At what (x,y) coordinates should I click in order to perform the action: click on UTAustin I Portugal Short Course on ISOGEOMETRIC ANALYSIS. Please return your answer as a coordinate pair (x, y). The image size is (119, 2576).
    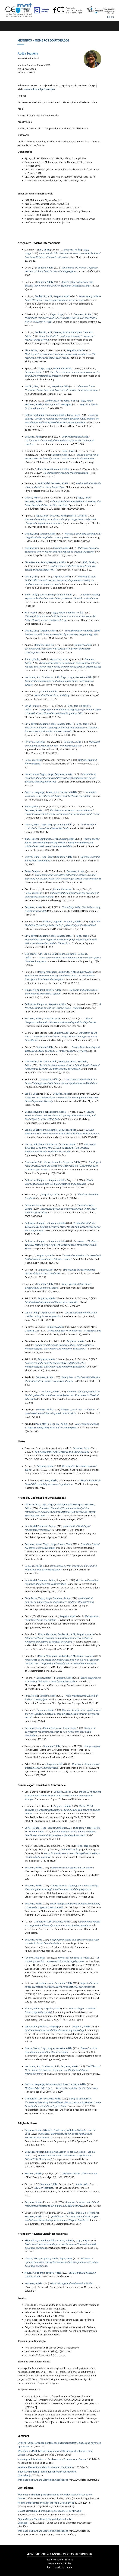
    Looking at the image, I should click on (50, 2510).